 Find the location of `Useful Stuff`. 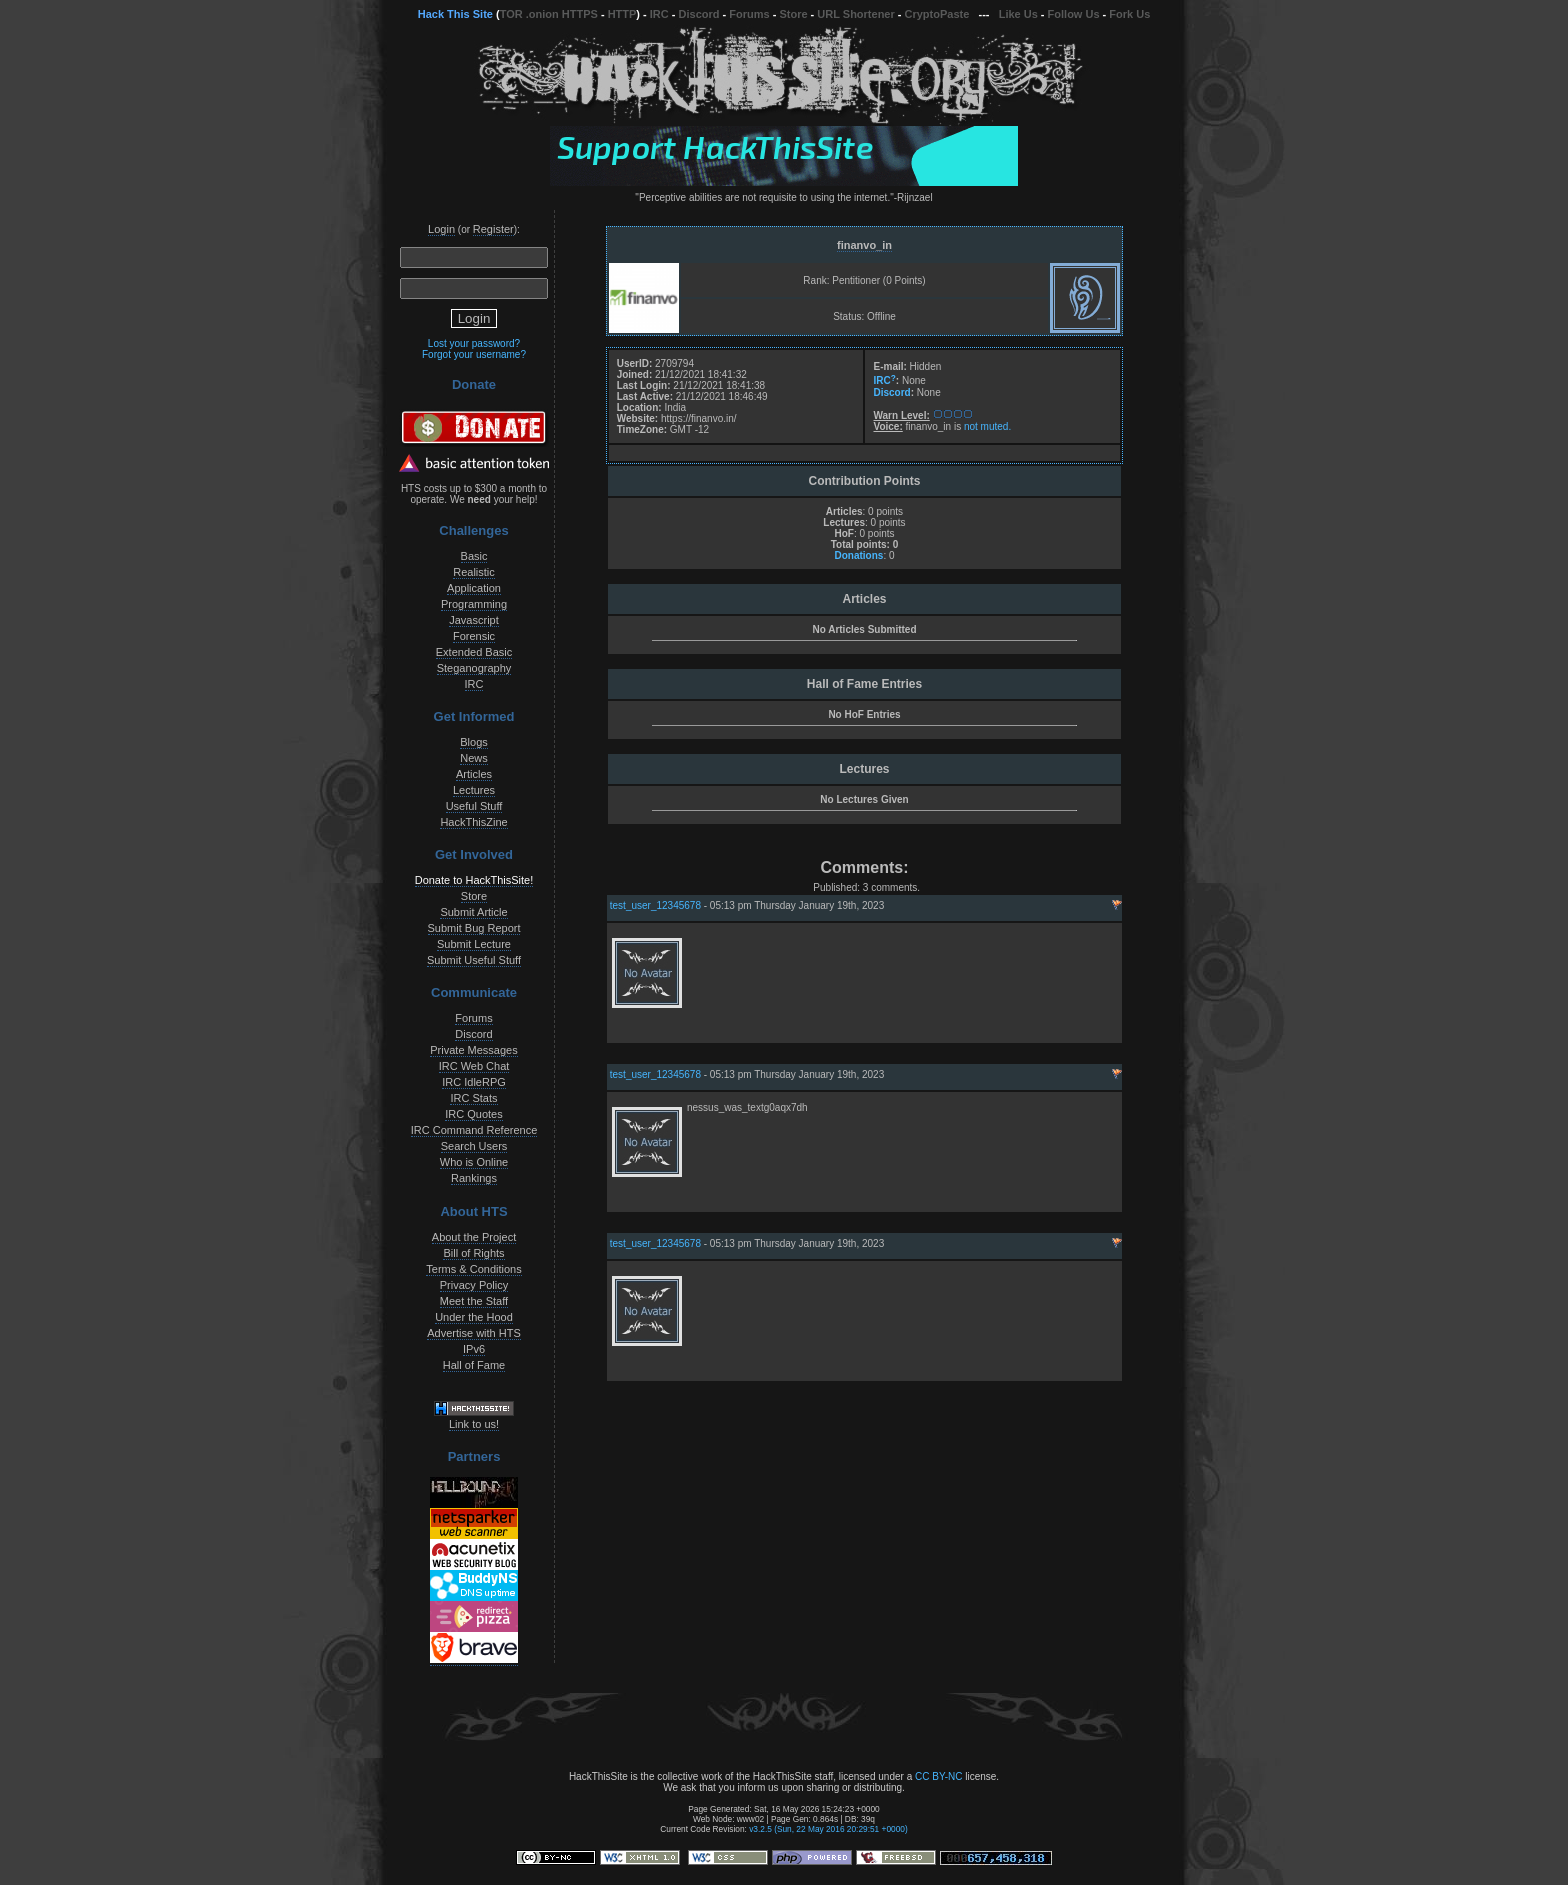

Useful Stuff is located at coordinates (474, 806).